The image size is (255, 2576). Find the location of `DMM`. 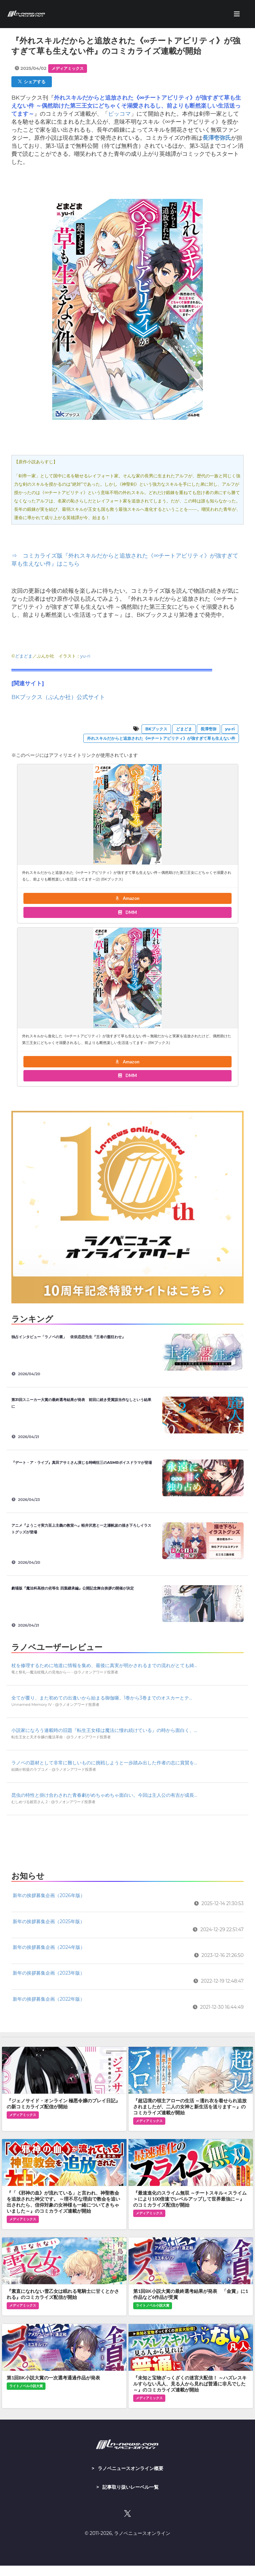

DMM is located at coordinates (127, 912).